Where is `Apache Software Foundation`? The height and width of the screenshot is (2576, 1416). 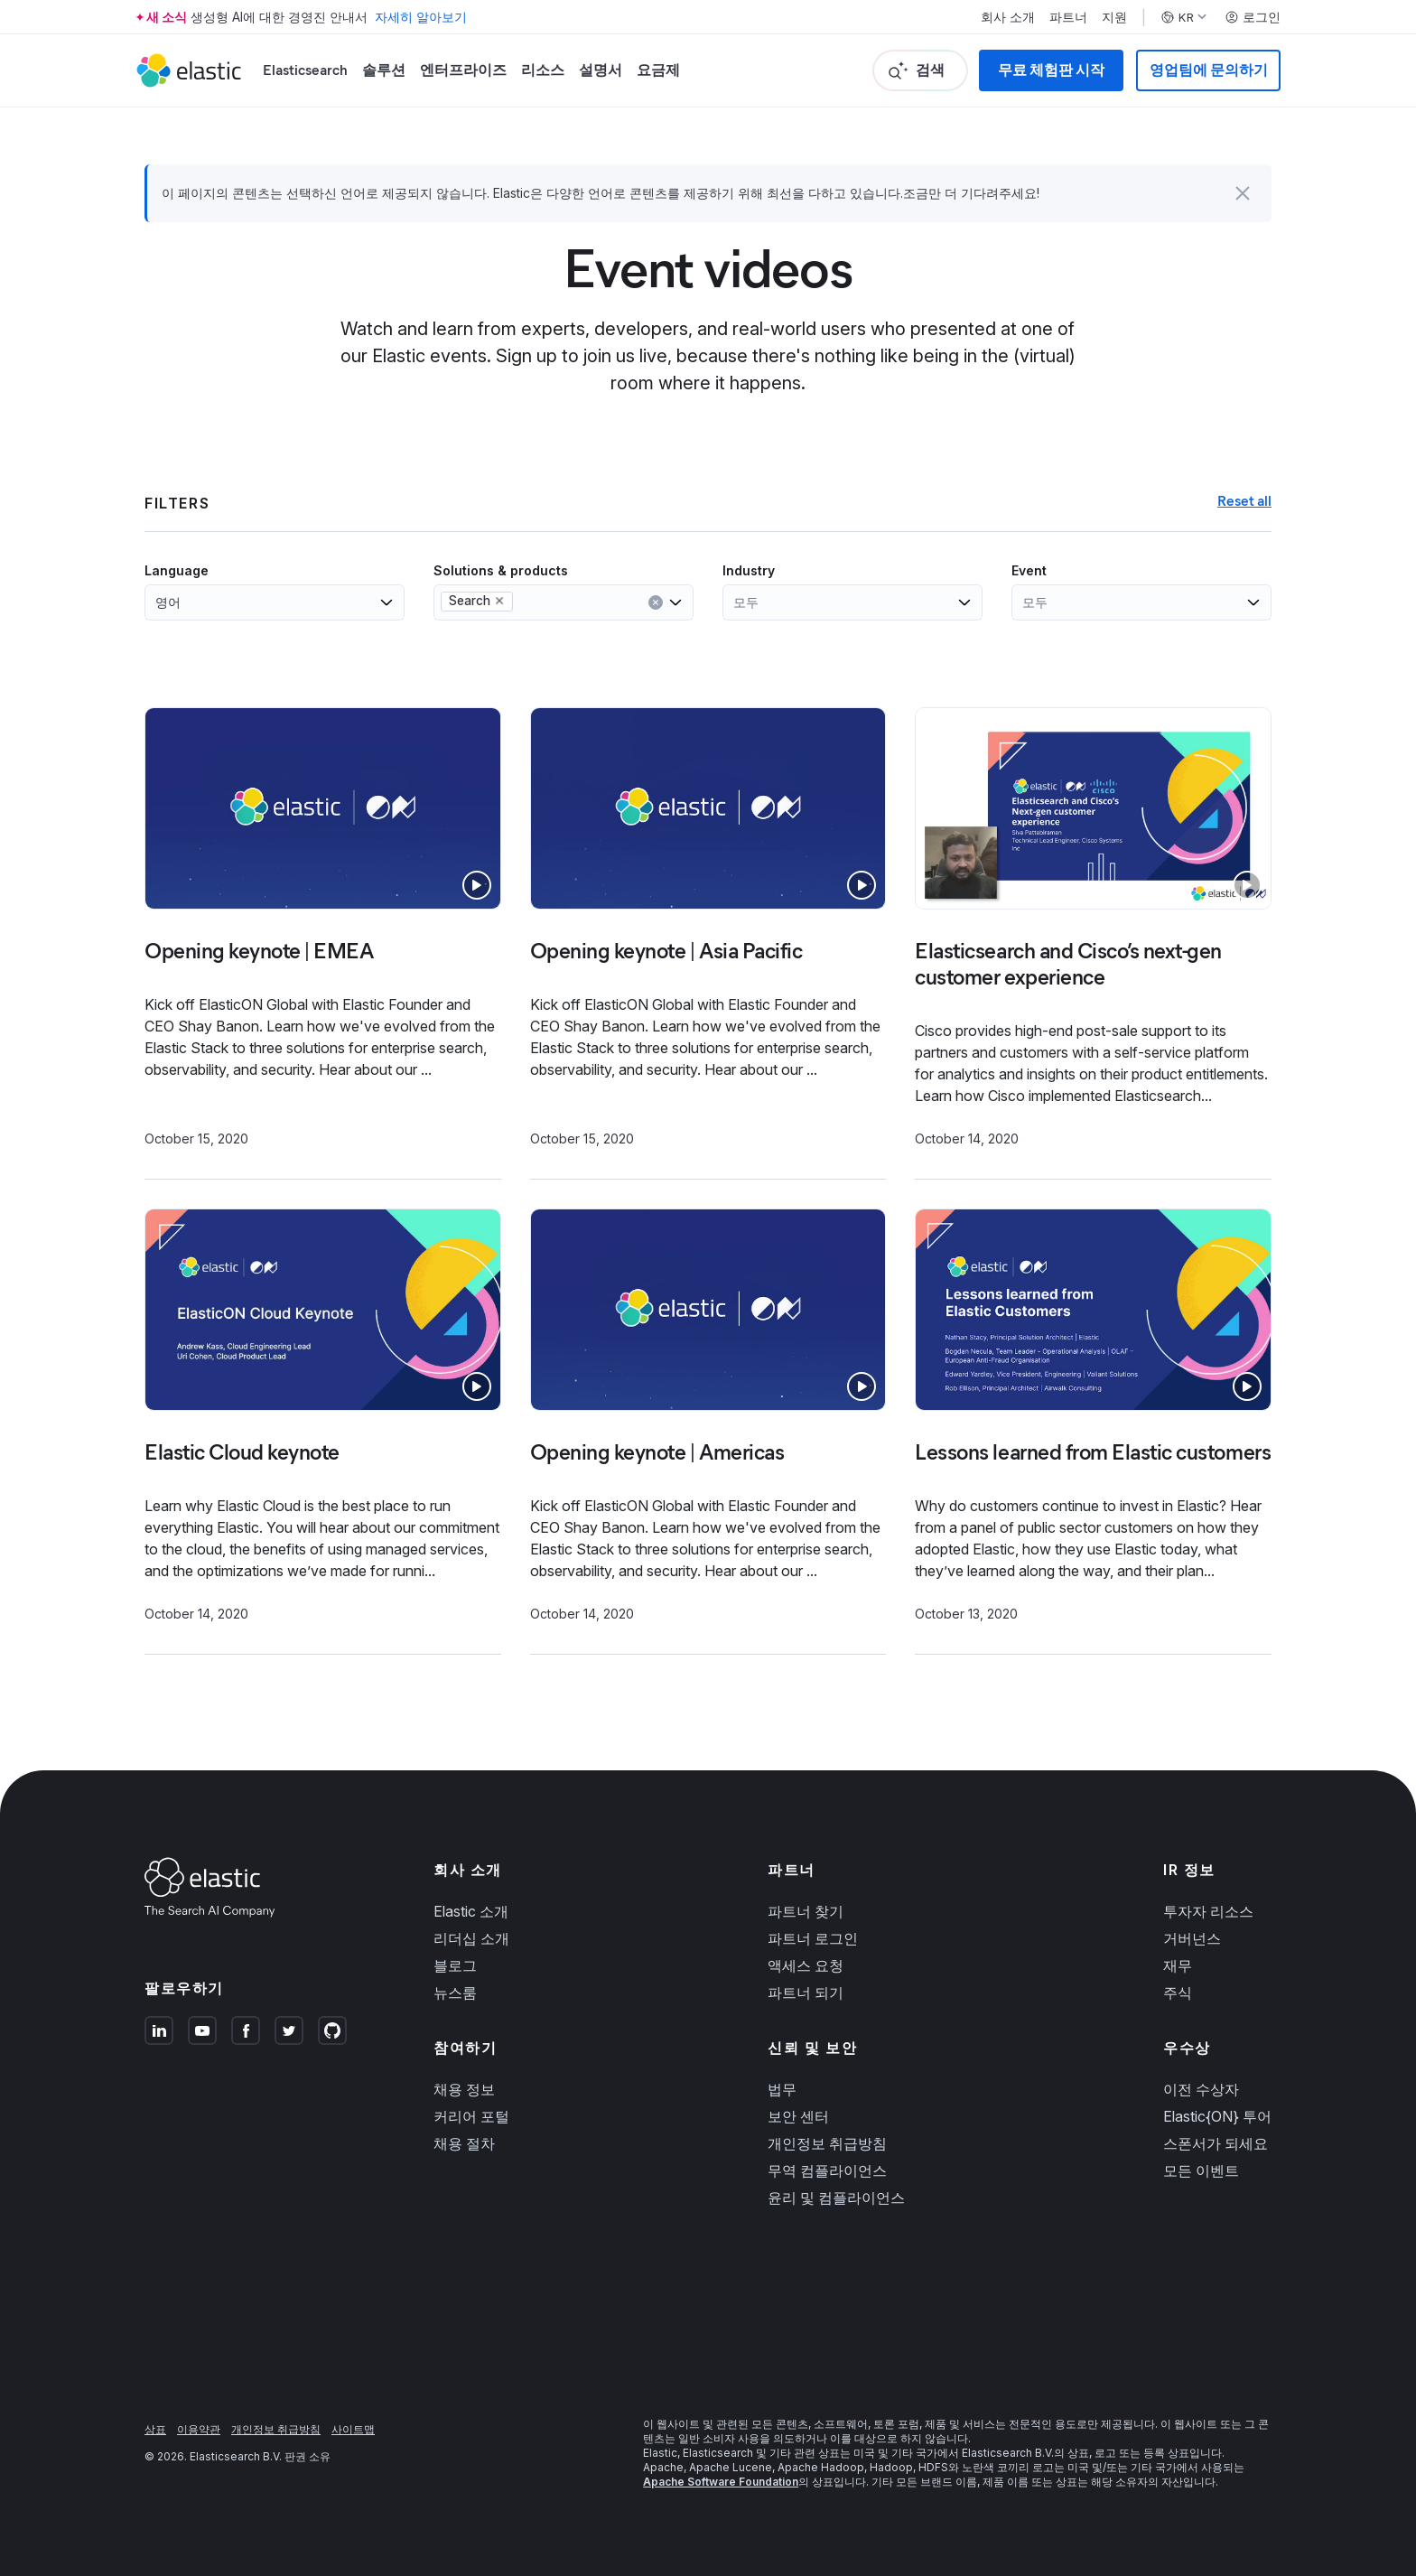
Apache Software Foundation is located at coordinates (720, 2481).